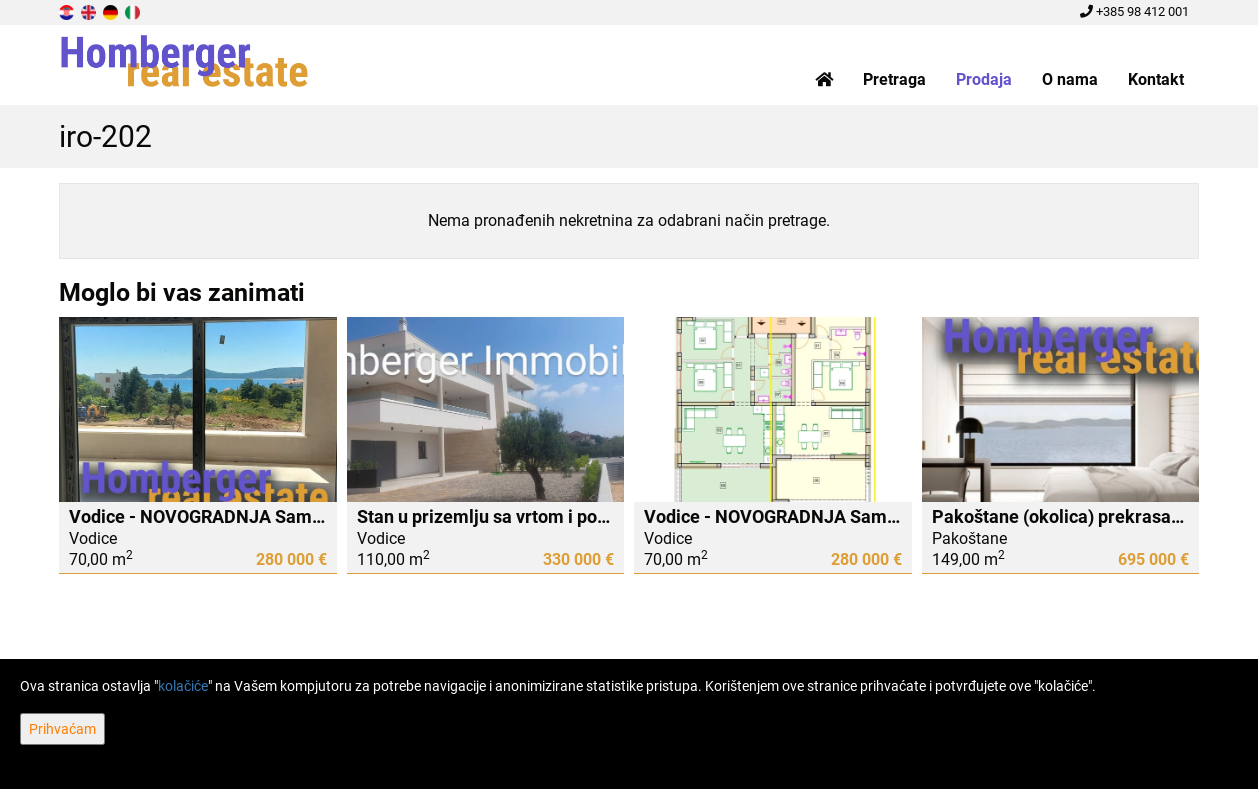 The height and width of the screenshot is (789, 1258). What do you see at coordinates (1070, 79) in the screenshot?
I see `O nama` at bounding box center [1070, 79].